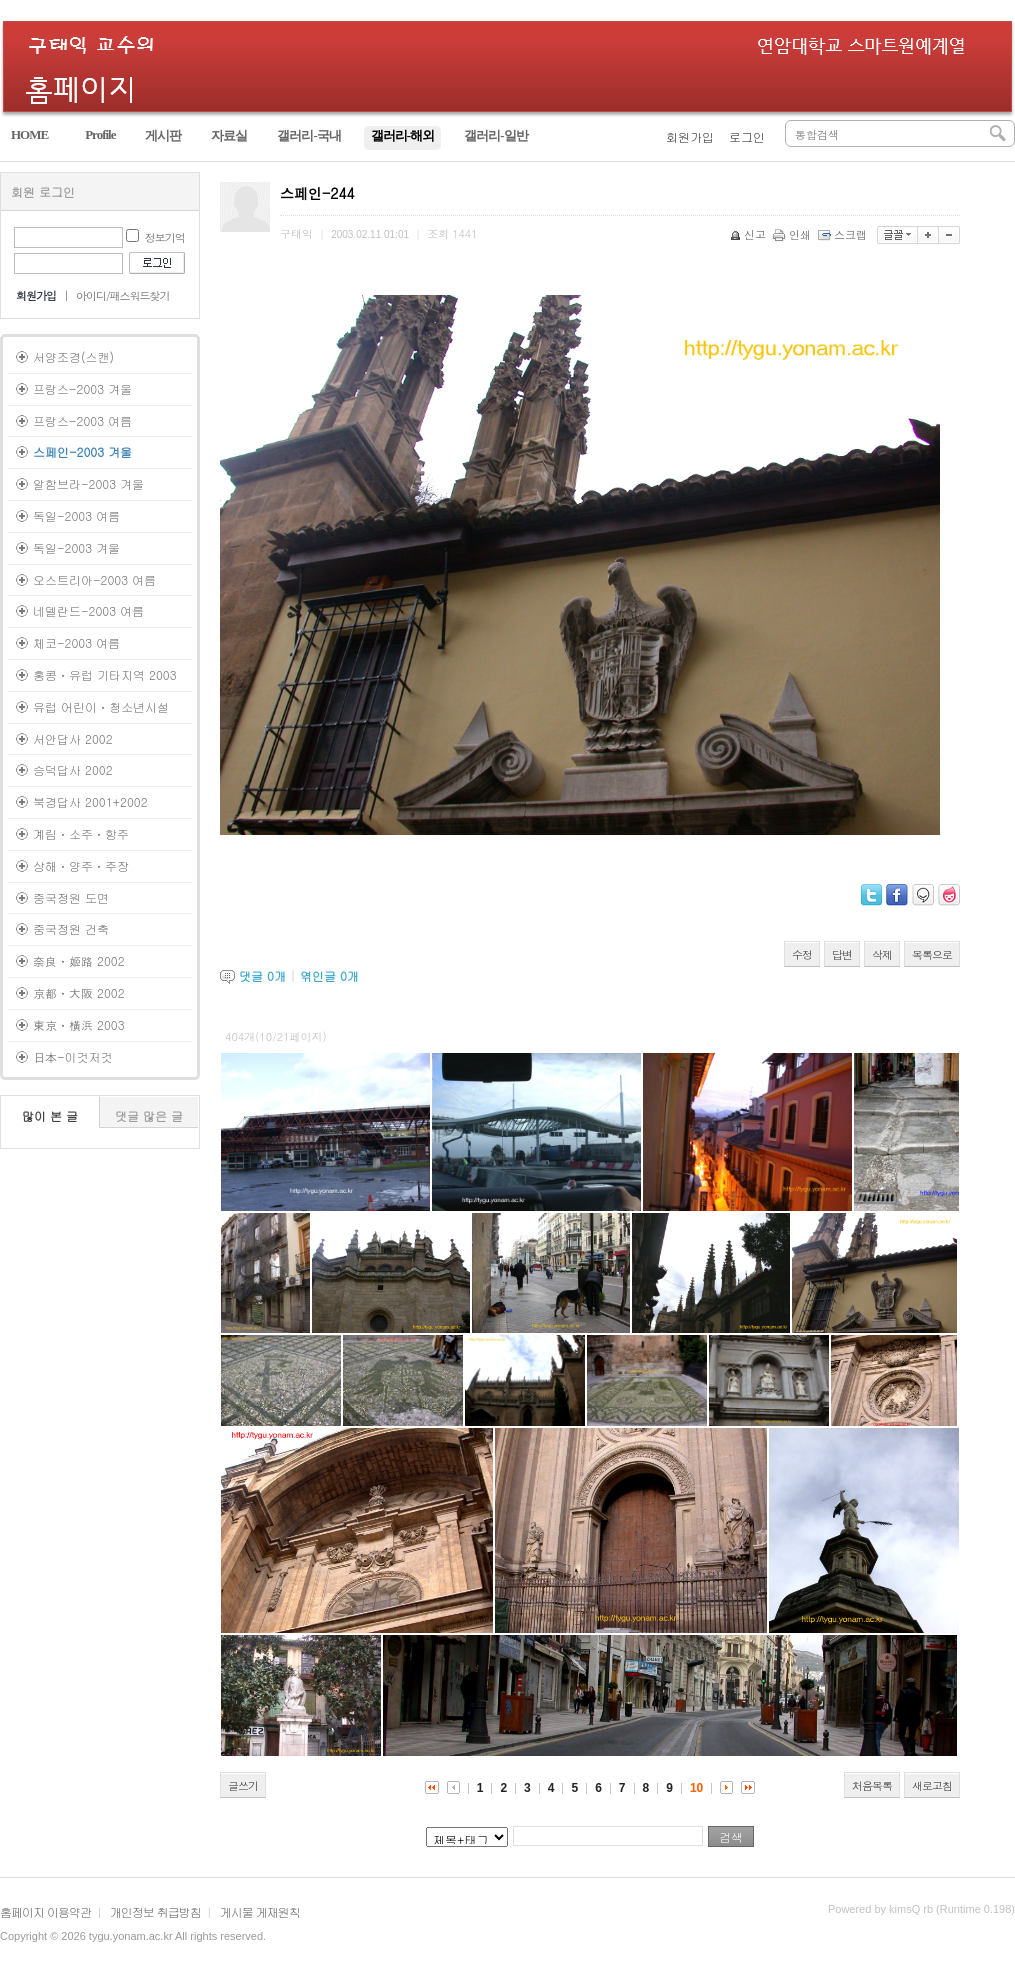  What do you see at coordinates (76, 642) in the screenshot?
I see `체코-2003 여름` at bounding box center [76, 642].